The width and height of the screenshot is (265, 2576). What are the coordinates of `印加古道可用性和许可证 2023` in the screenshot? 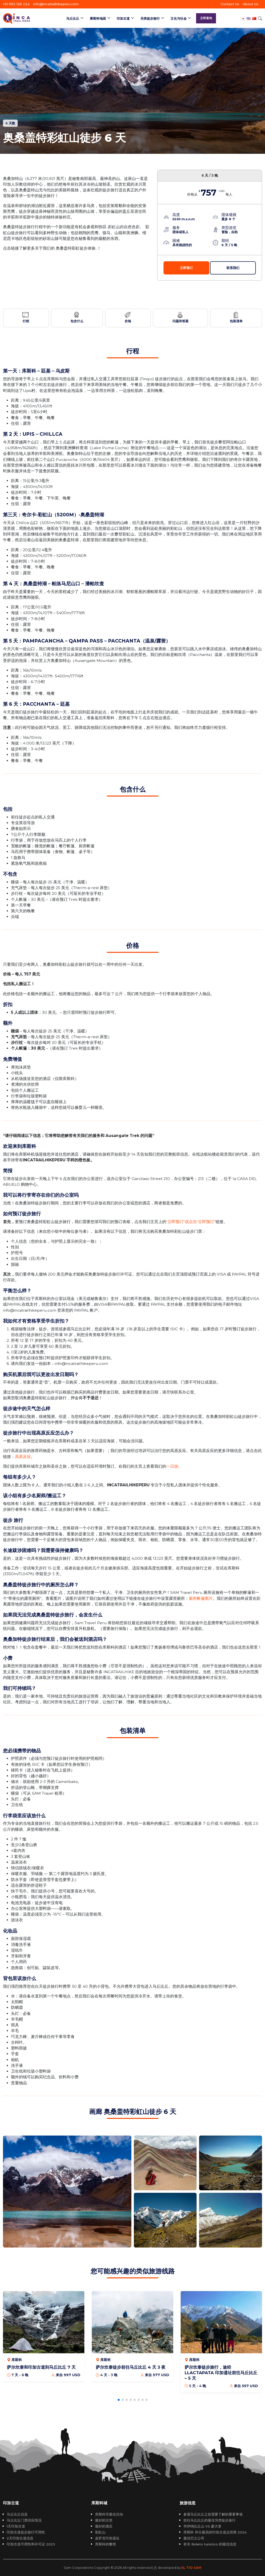 It's located at (31, 2544).